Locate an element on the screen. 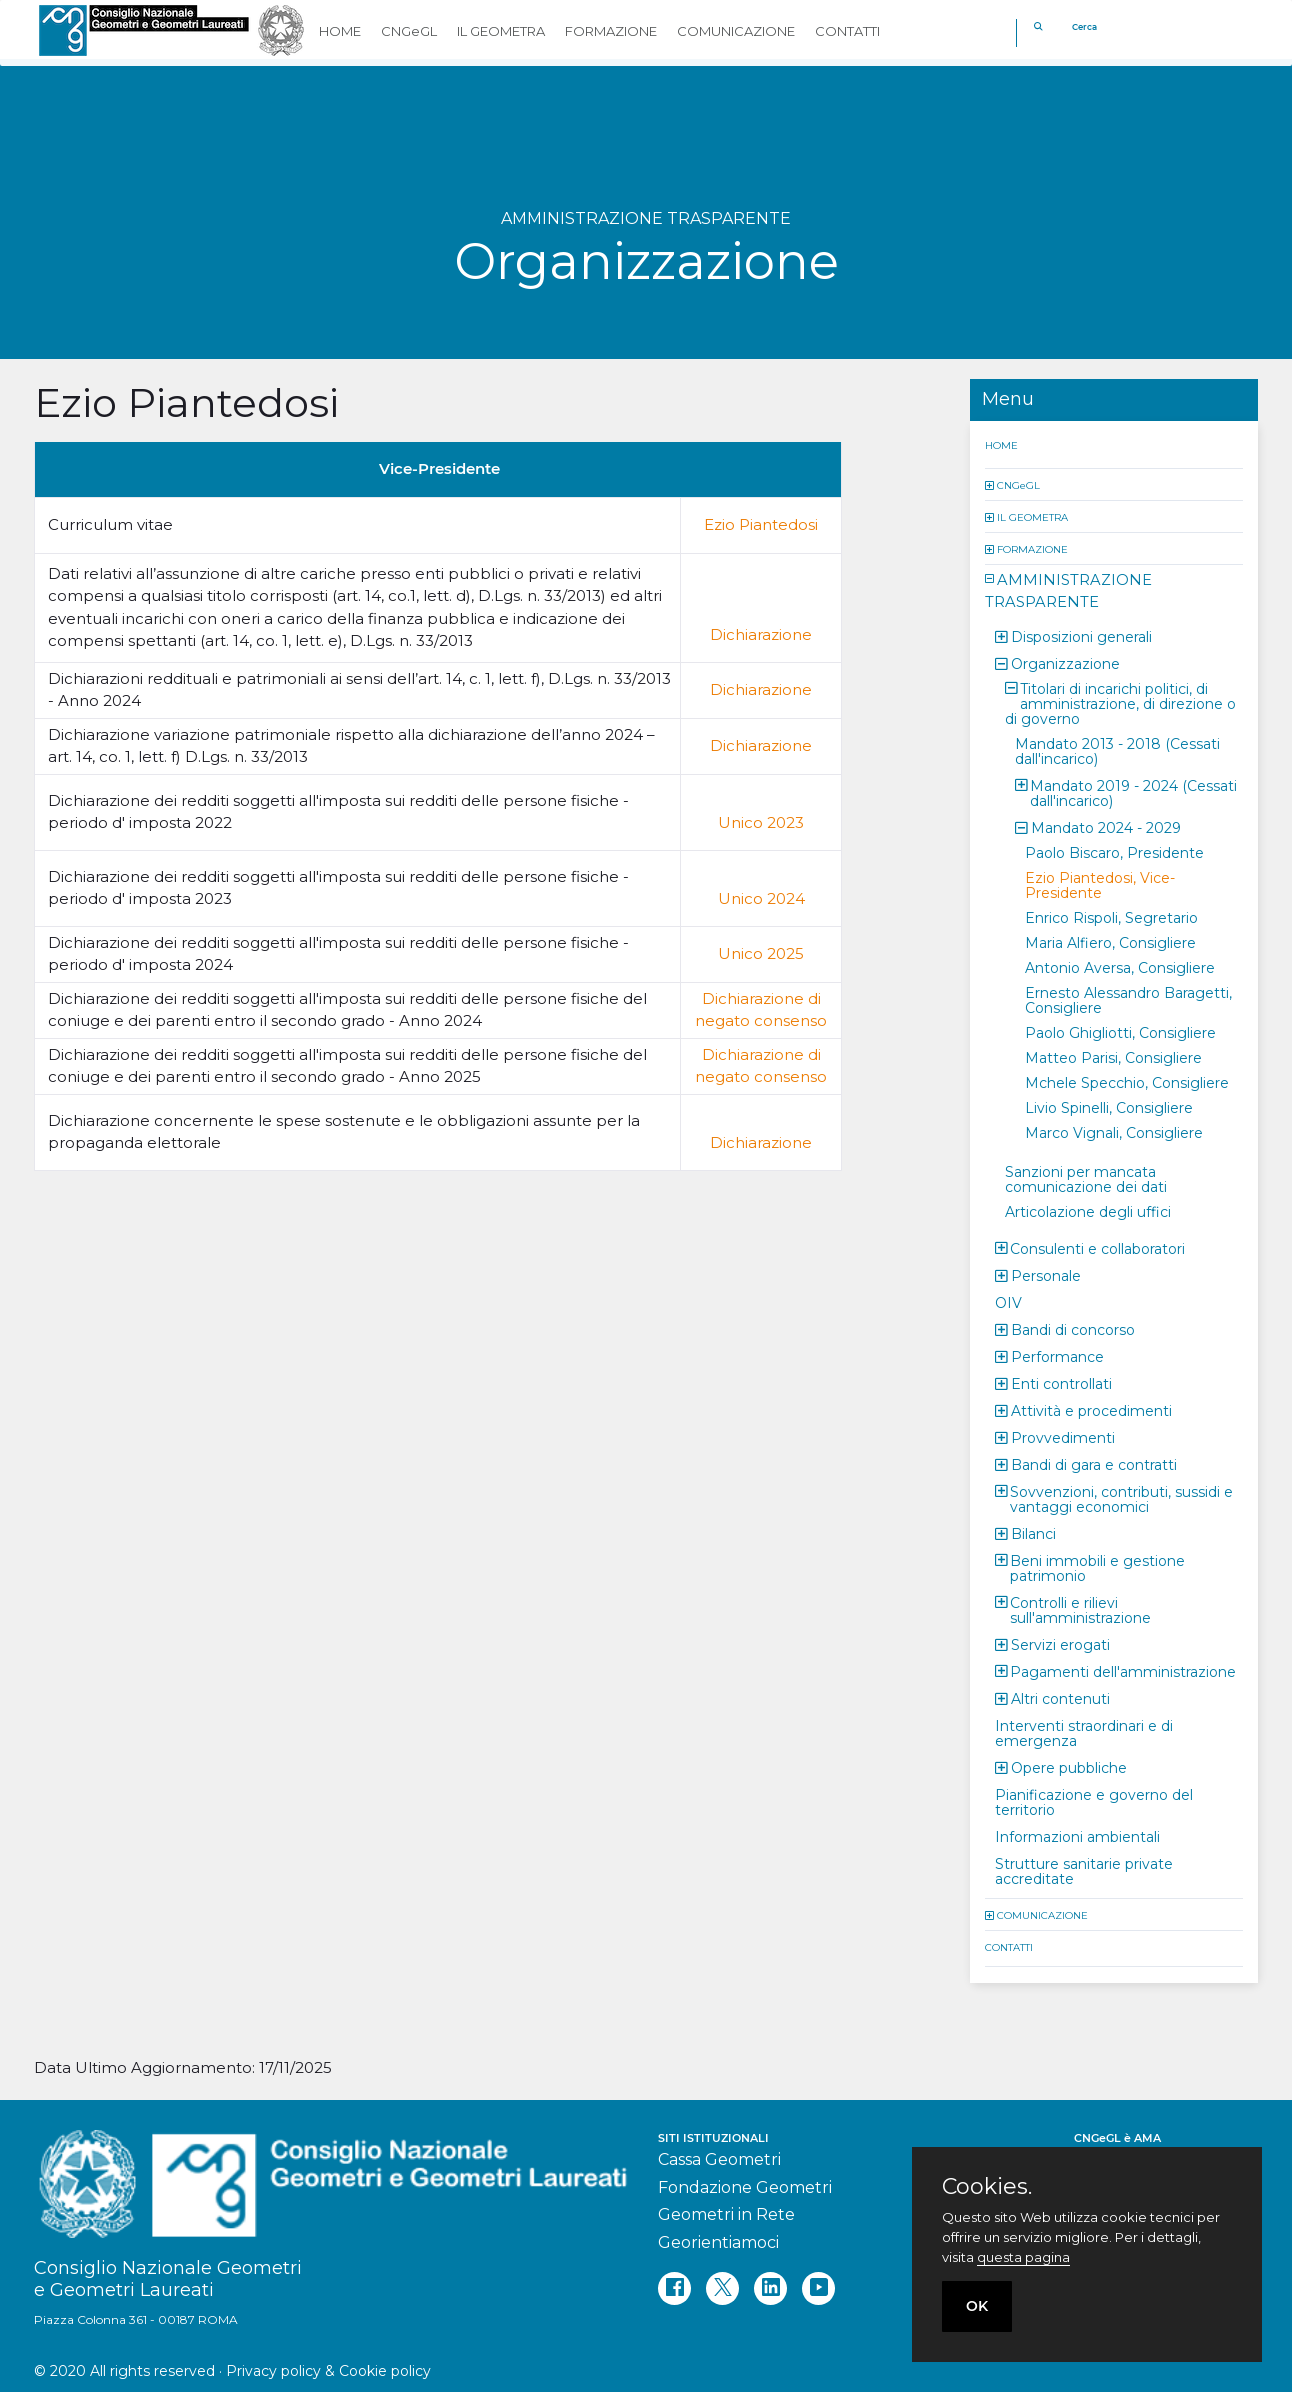 This screenshot has width=1292, height=2392. Interventi straordinari e di emergenza [button] is located at coordinates (1084, 1732).